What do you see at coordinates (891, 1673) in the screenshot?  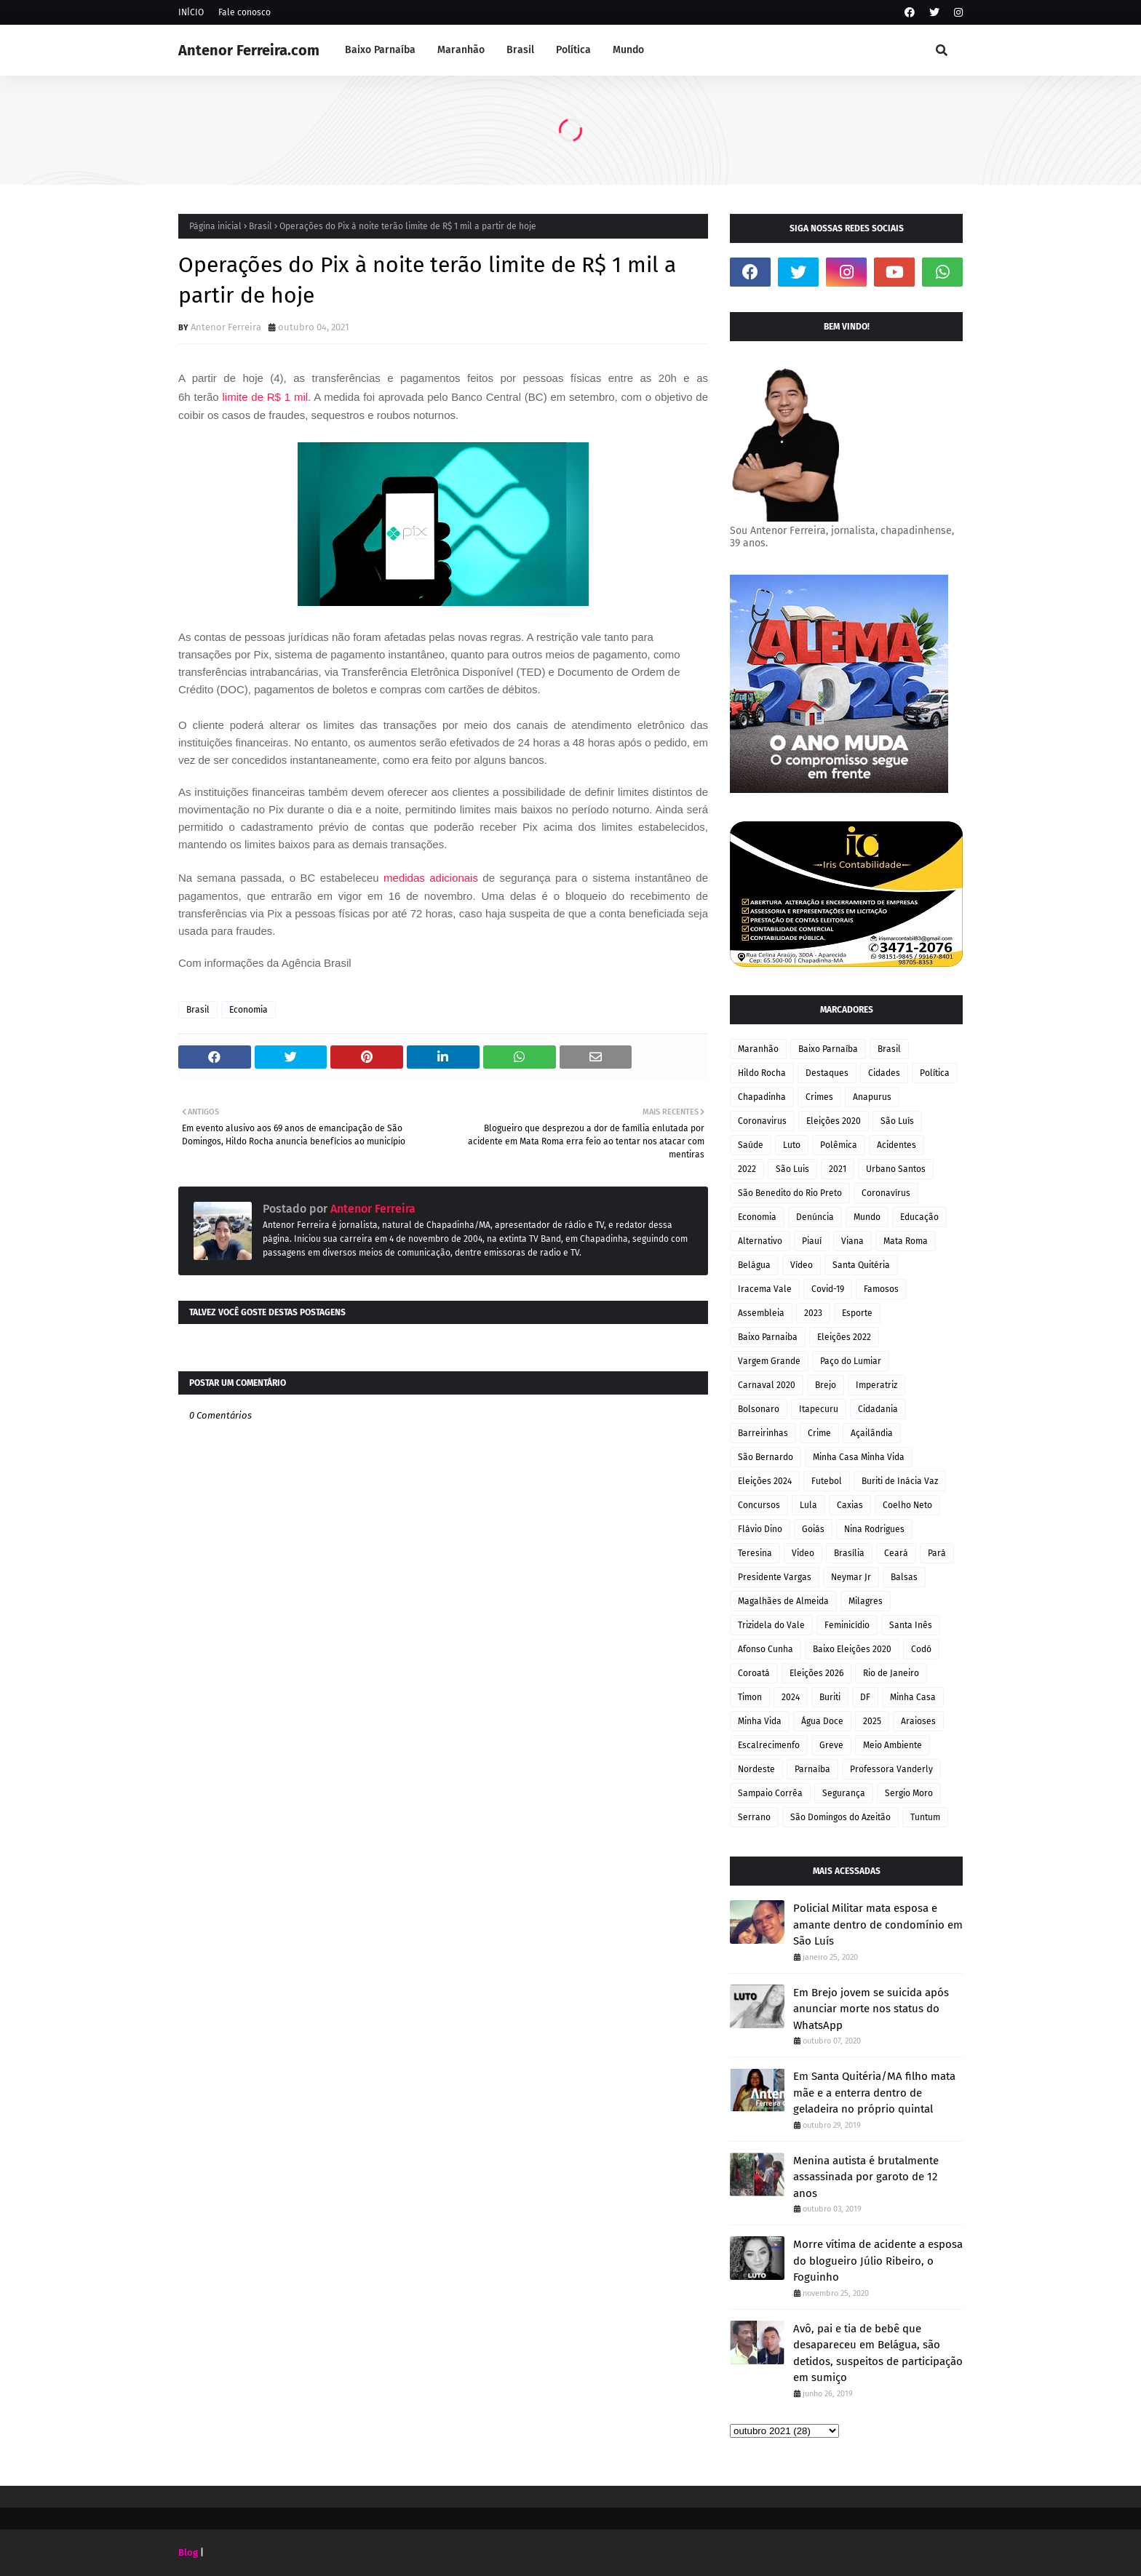 I see `Rio de Janeiro` at bounding box center [891, 1673].